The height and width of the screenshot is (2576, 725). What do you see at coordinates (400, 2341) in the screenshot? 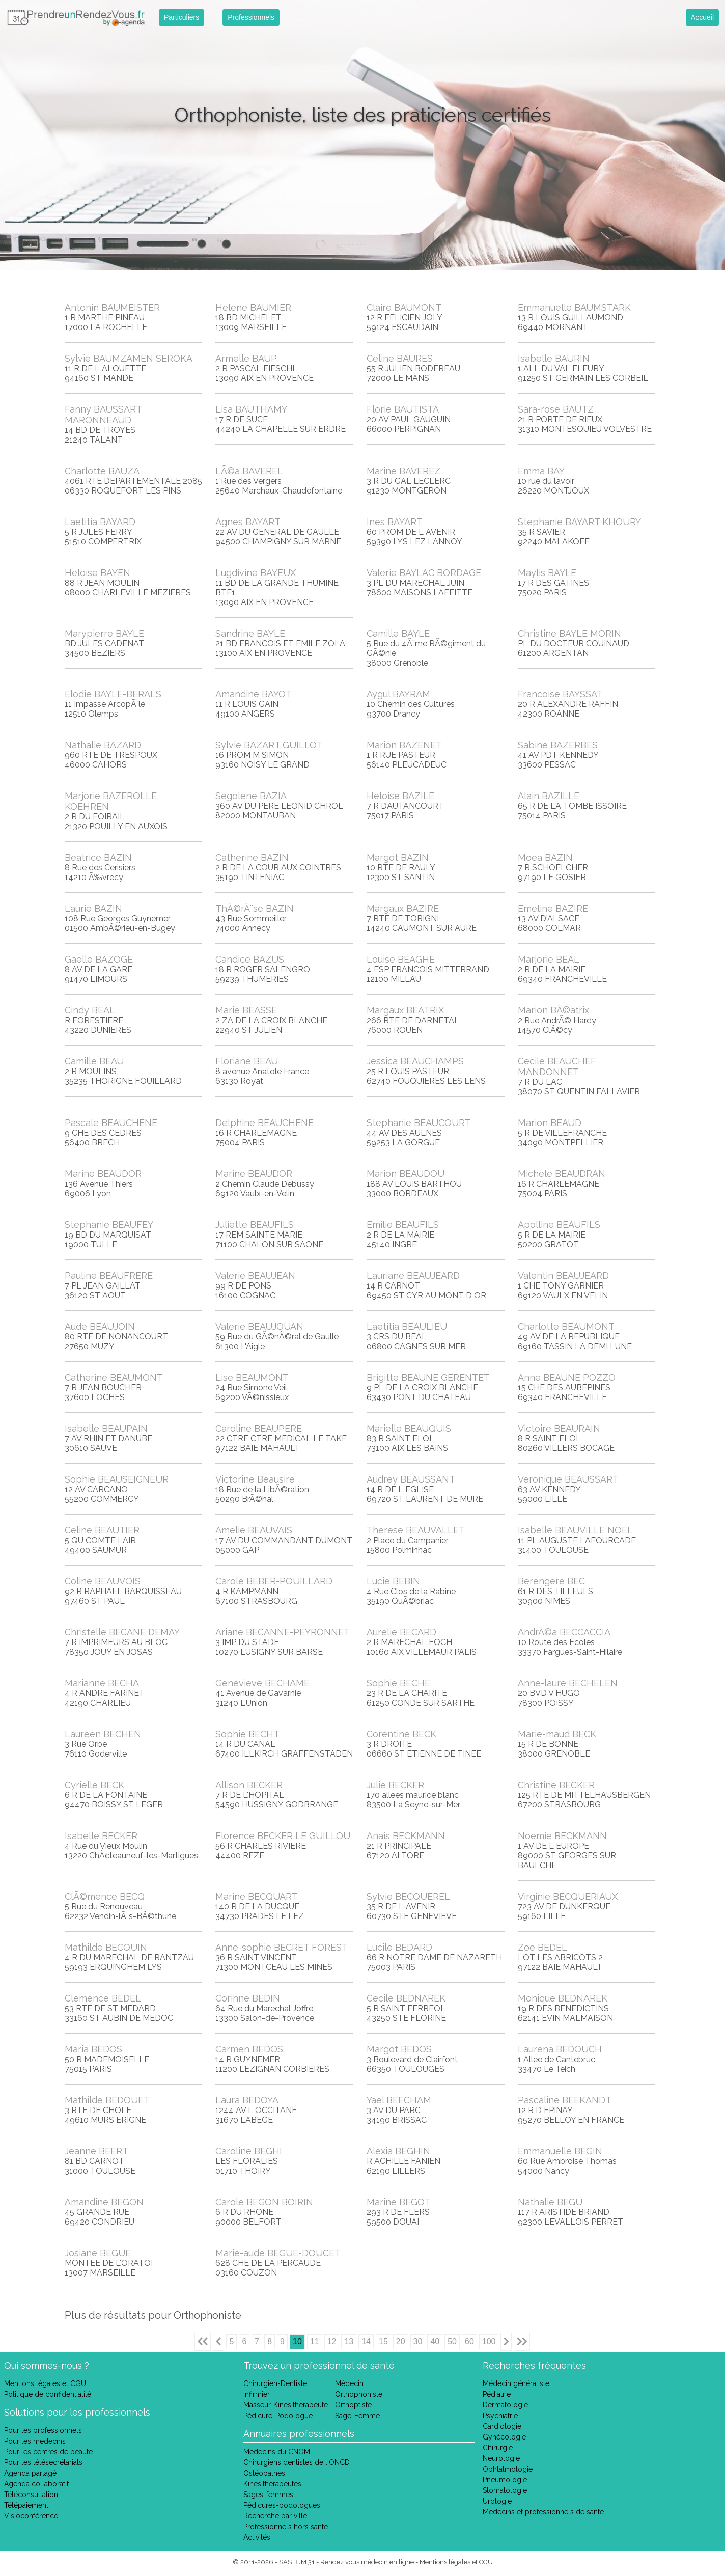
I see `20` at bounding box center [400, 2341].